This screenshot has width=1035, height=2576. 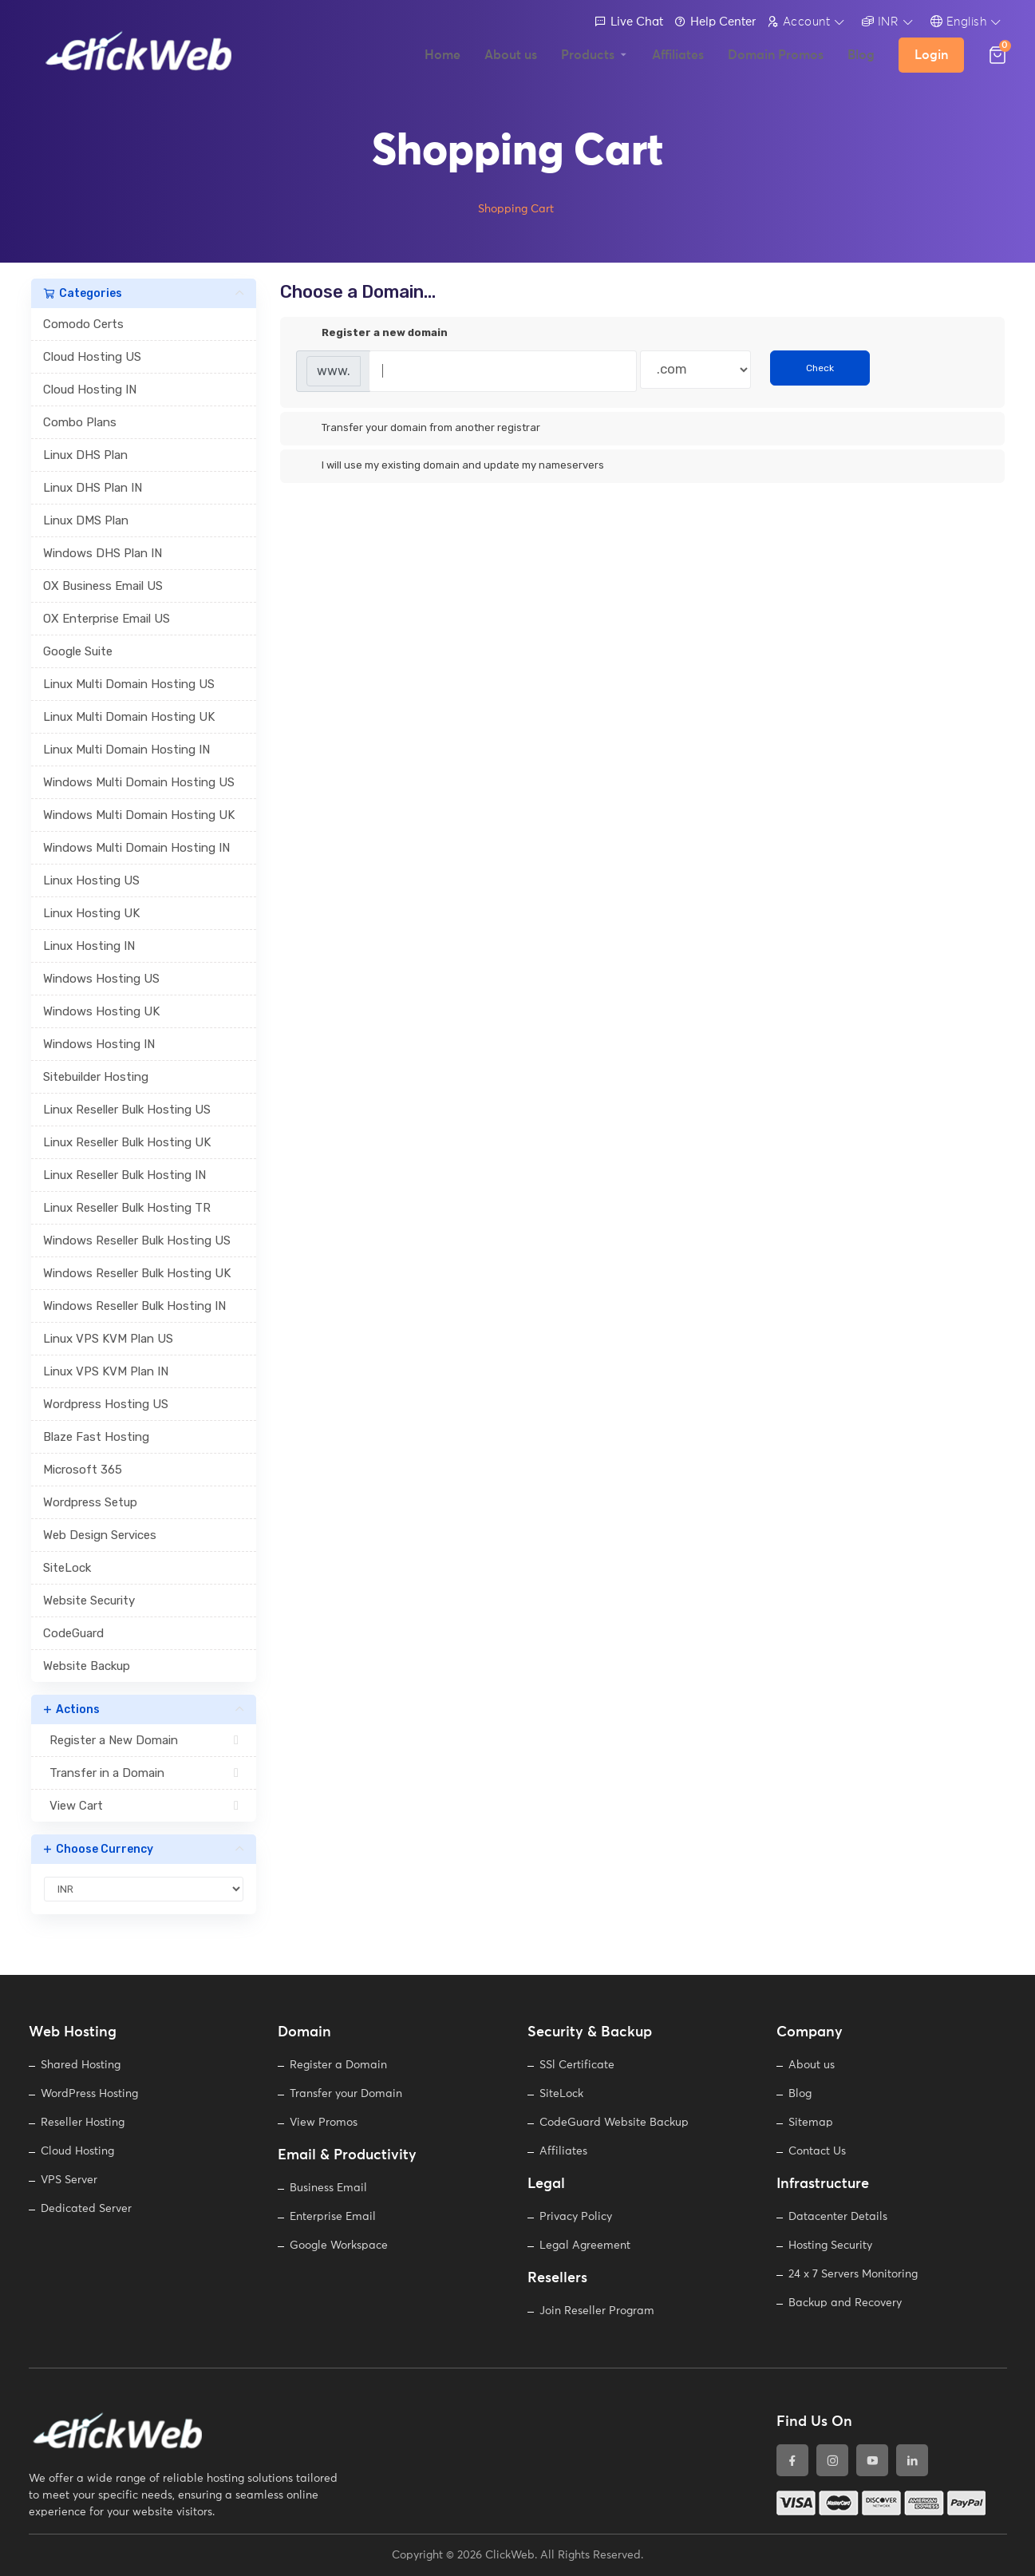 I want to click on Linux Reseller Bulk Hosting UK, so click(x=127, y=1142).